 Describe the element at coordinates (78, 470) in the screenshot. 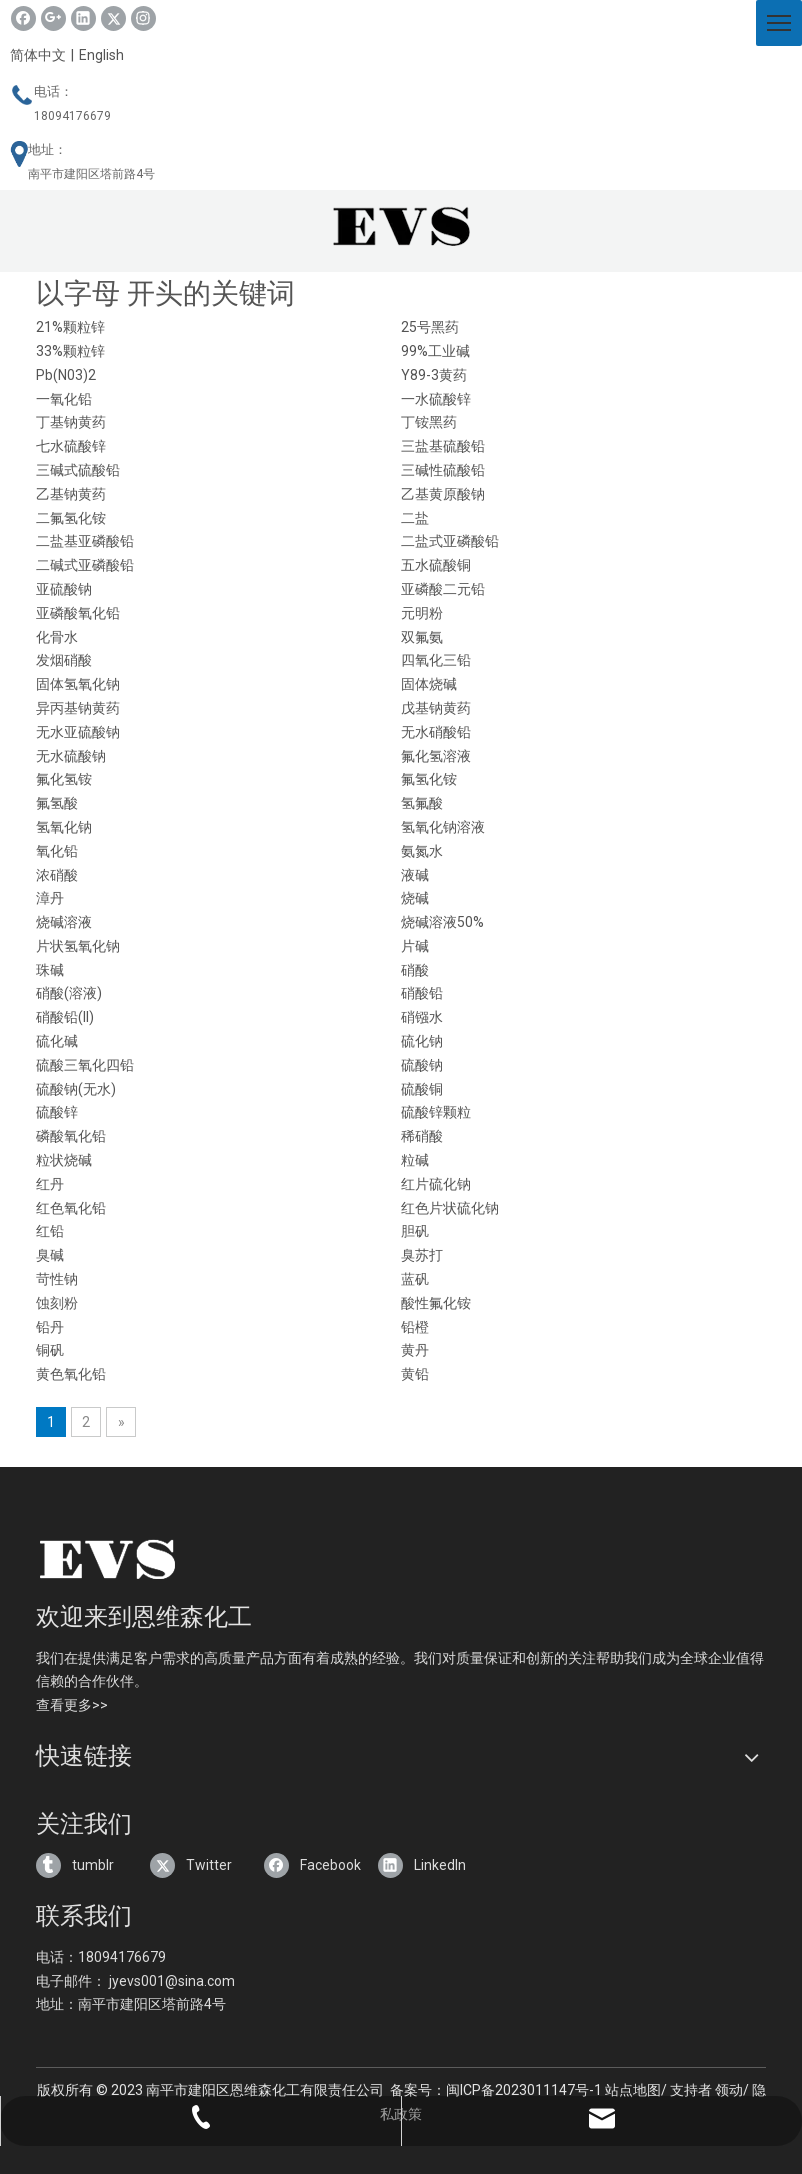

I see `三碱式硫酸铅` at that location.